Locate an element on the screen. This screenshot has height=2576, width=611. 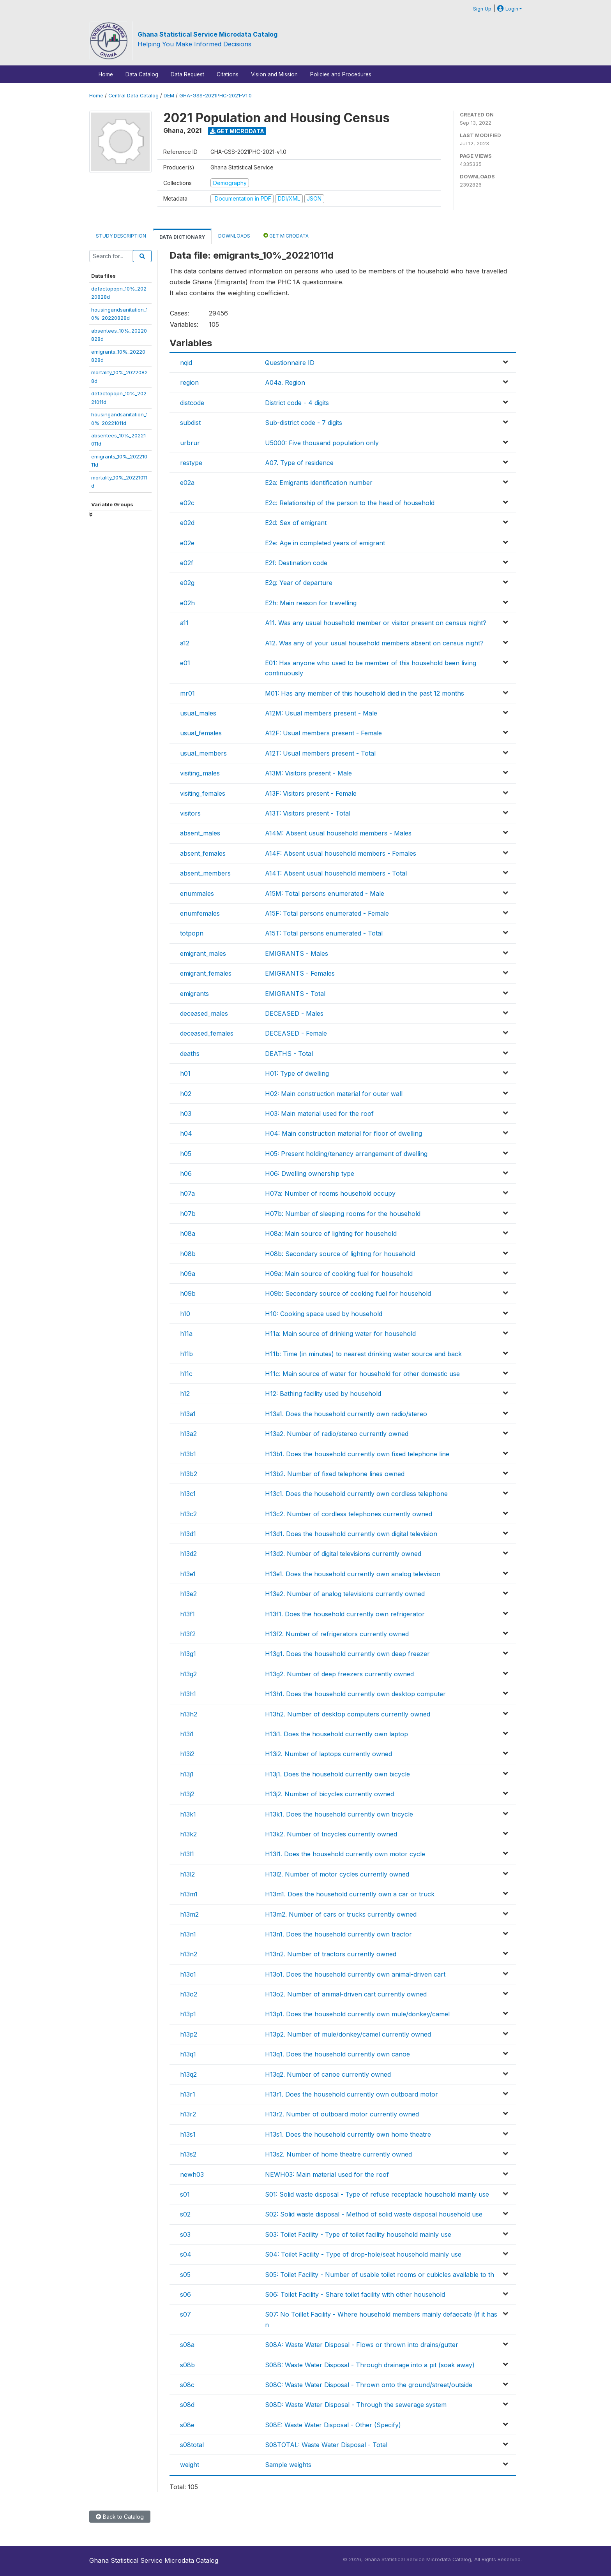
h13d1 is located at coordinates (188, 1534).